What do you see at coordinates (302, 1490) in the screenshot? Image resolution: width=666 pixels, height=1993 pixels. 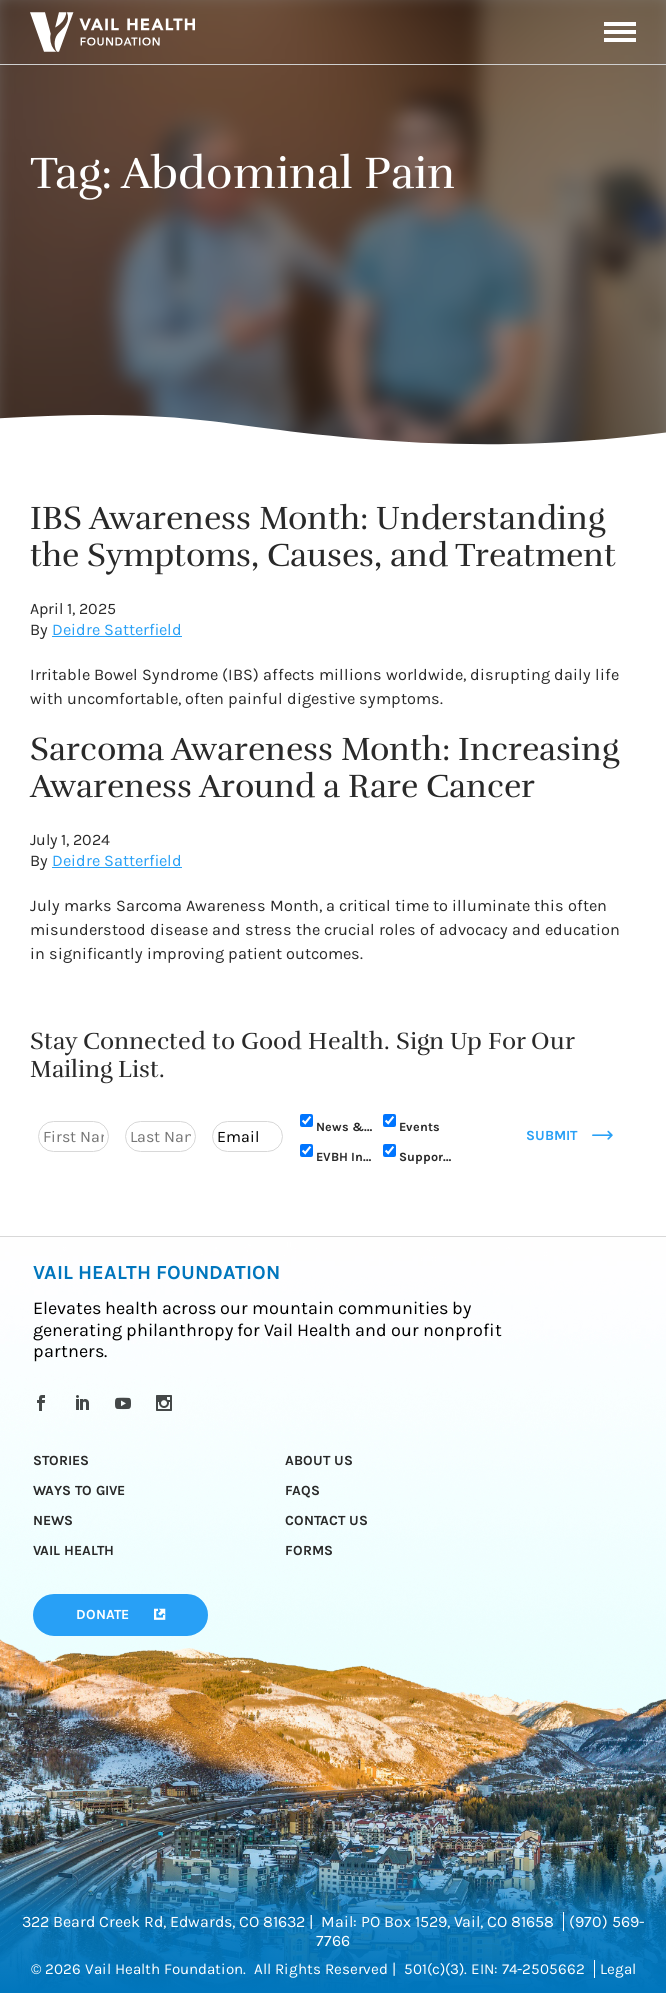 I see `FAQs` at bounding box center [302, 1490].